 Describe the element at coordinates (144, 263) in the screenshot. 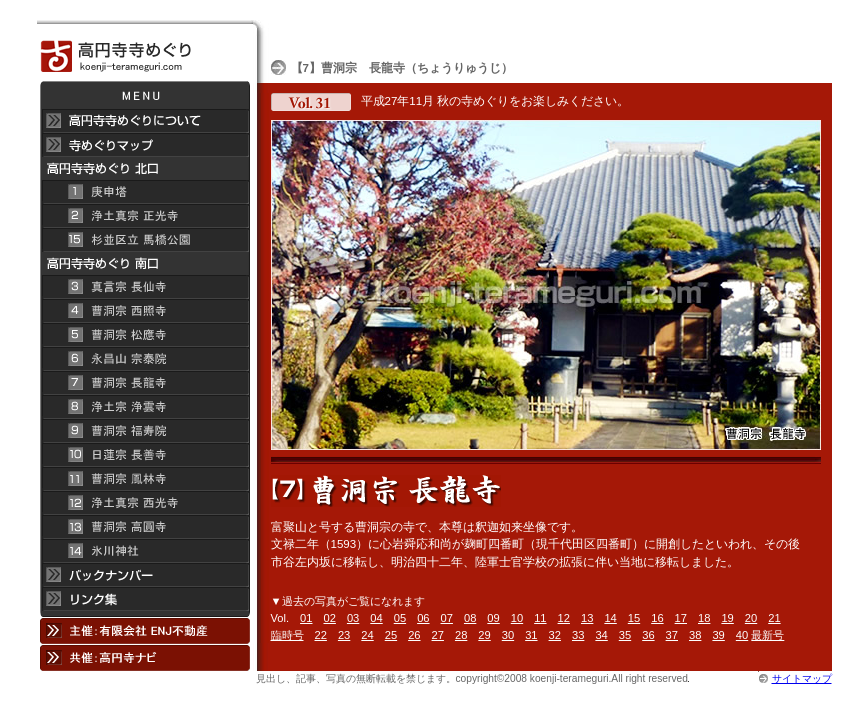

I see `高円寺寺めぐり 南口` at that location.